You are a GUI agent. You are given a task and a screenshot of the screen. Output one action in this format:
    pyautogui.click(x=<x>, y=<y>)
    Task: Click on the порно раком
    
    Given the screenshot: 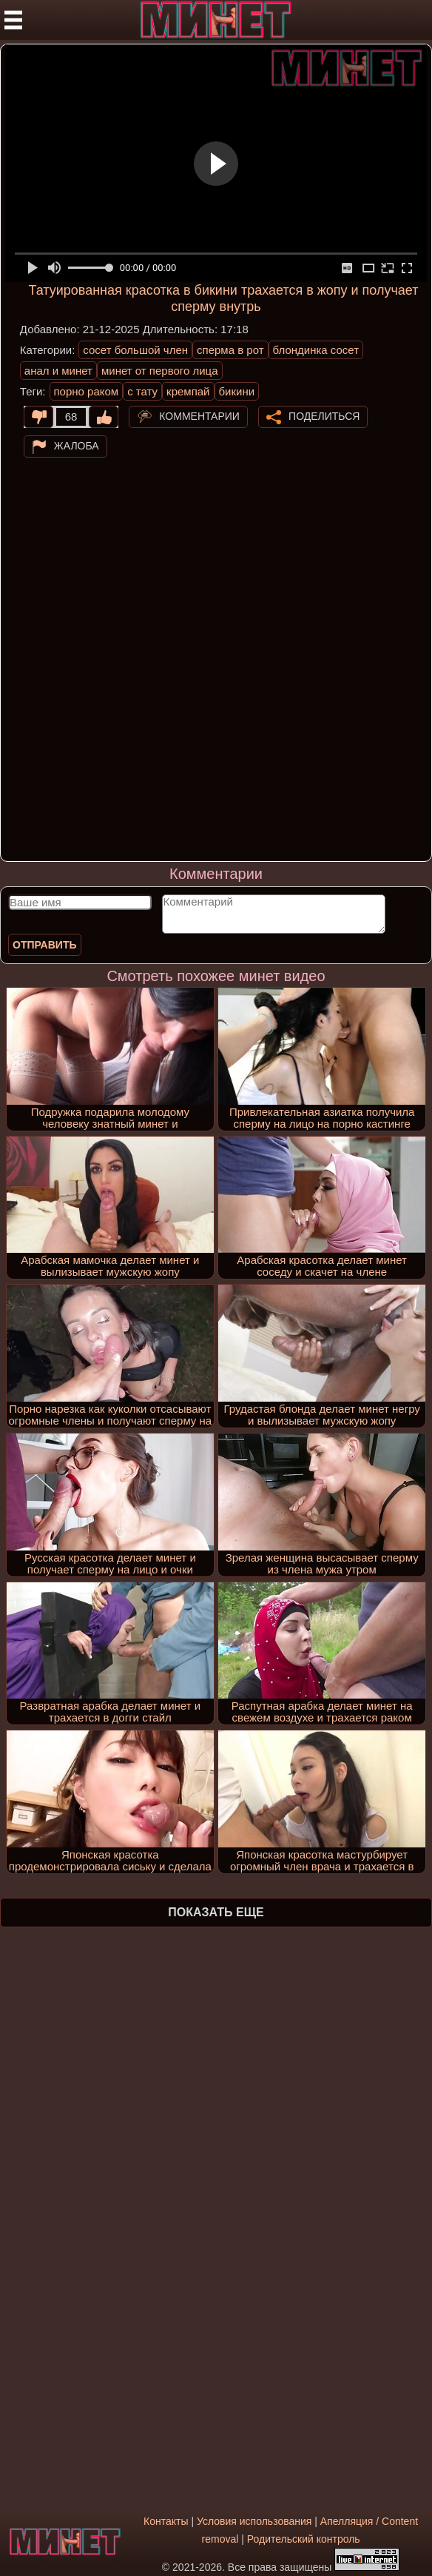 What is the action you would take?
    pyautogui.click(x=86, y=391)
    